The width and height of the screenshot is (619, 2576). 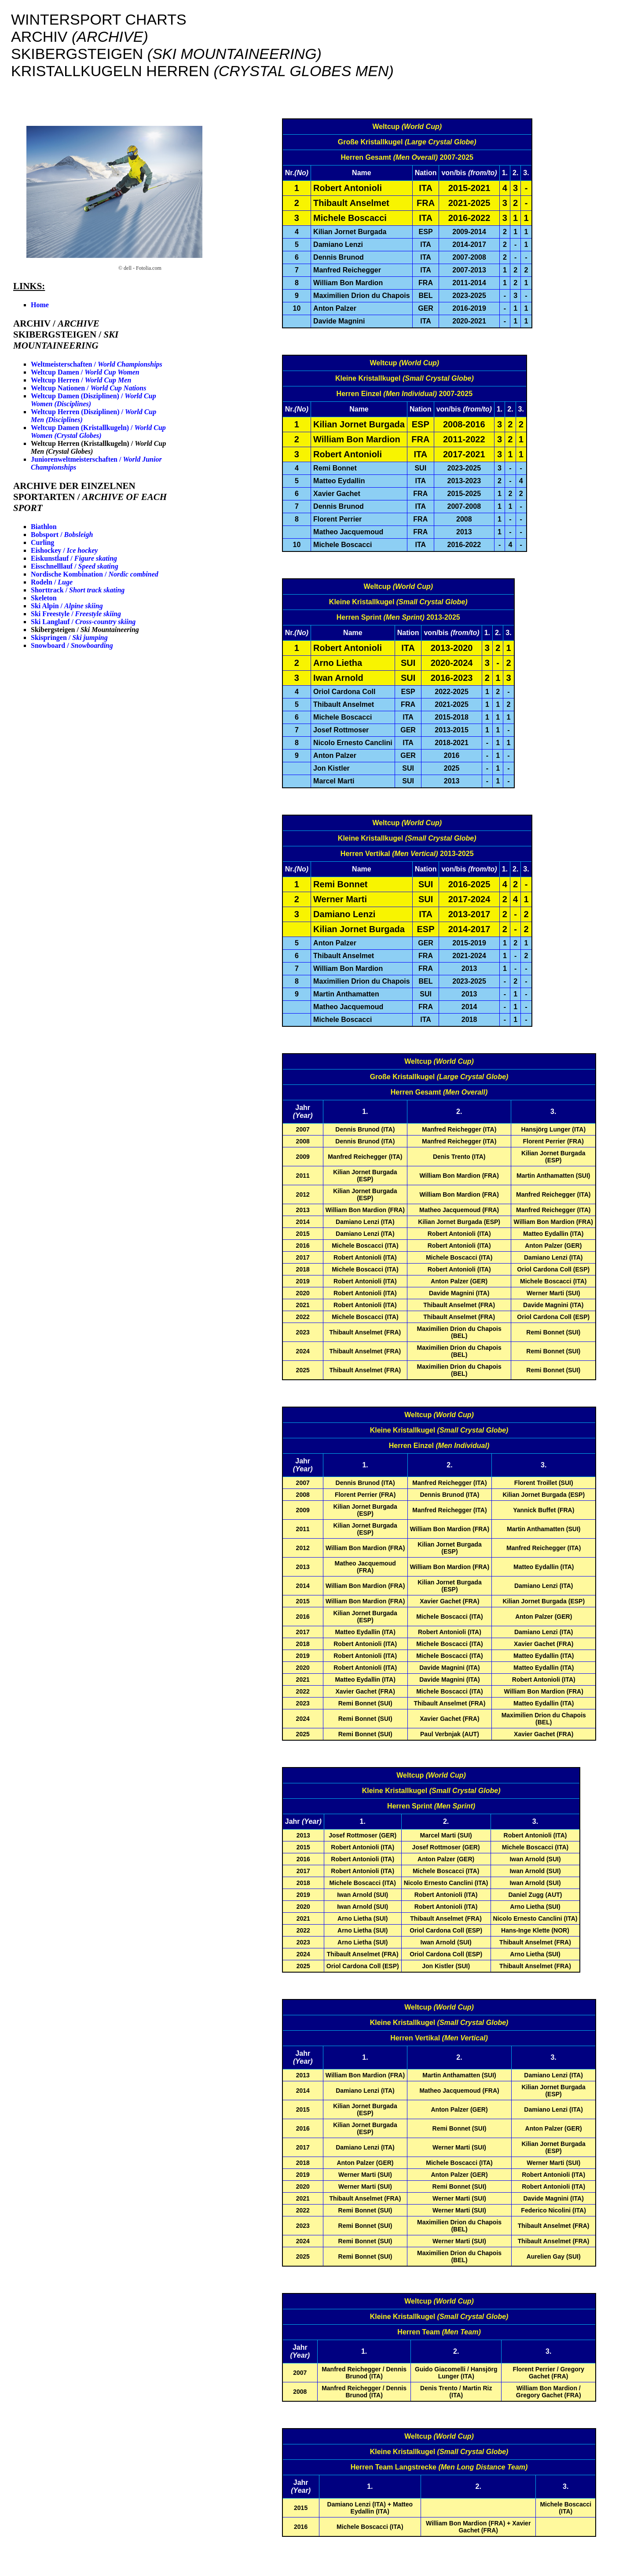 I want to click on Ski Alpin /, so click(x=67, y=606).